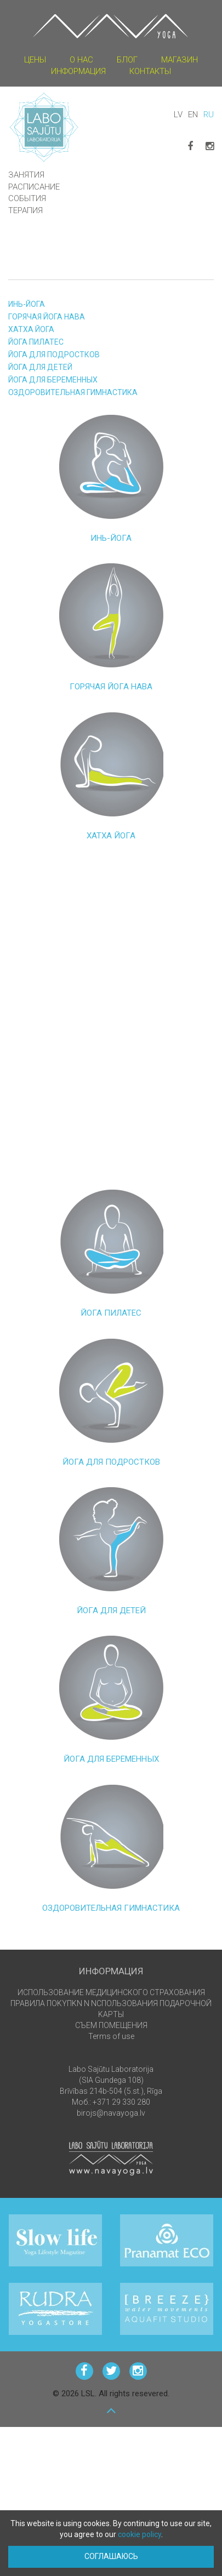  What do you see at coordinates (111, 2036) in the screenshot?
I see `Terms of use` at bounding box center [111, 2036].